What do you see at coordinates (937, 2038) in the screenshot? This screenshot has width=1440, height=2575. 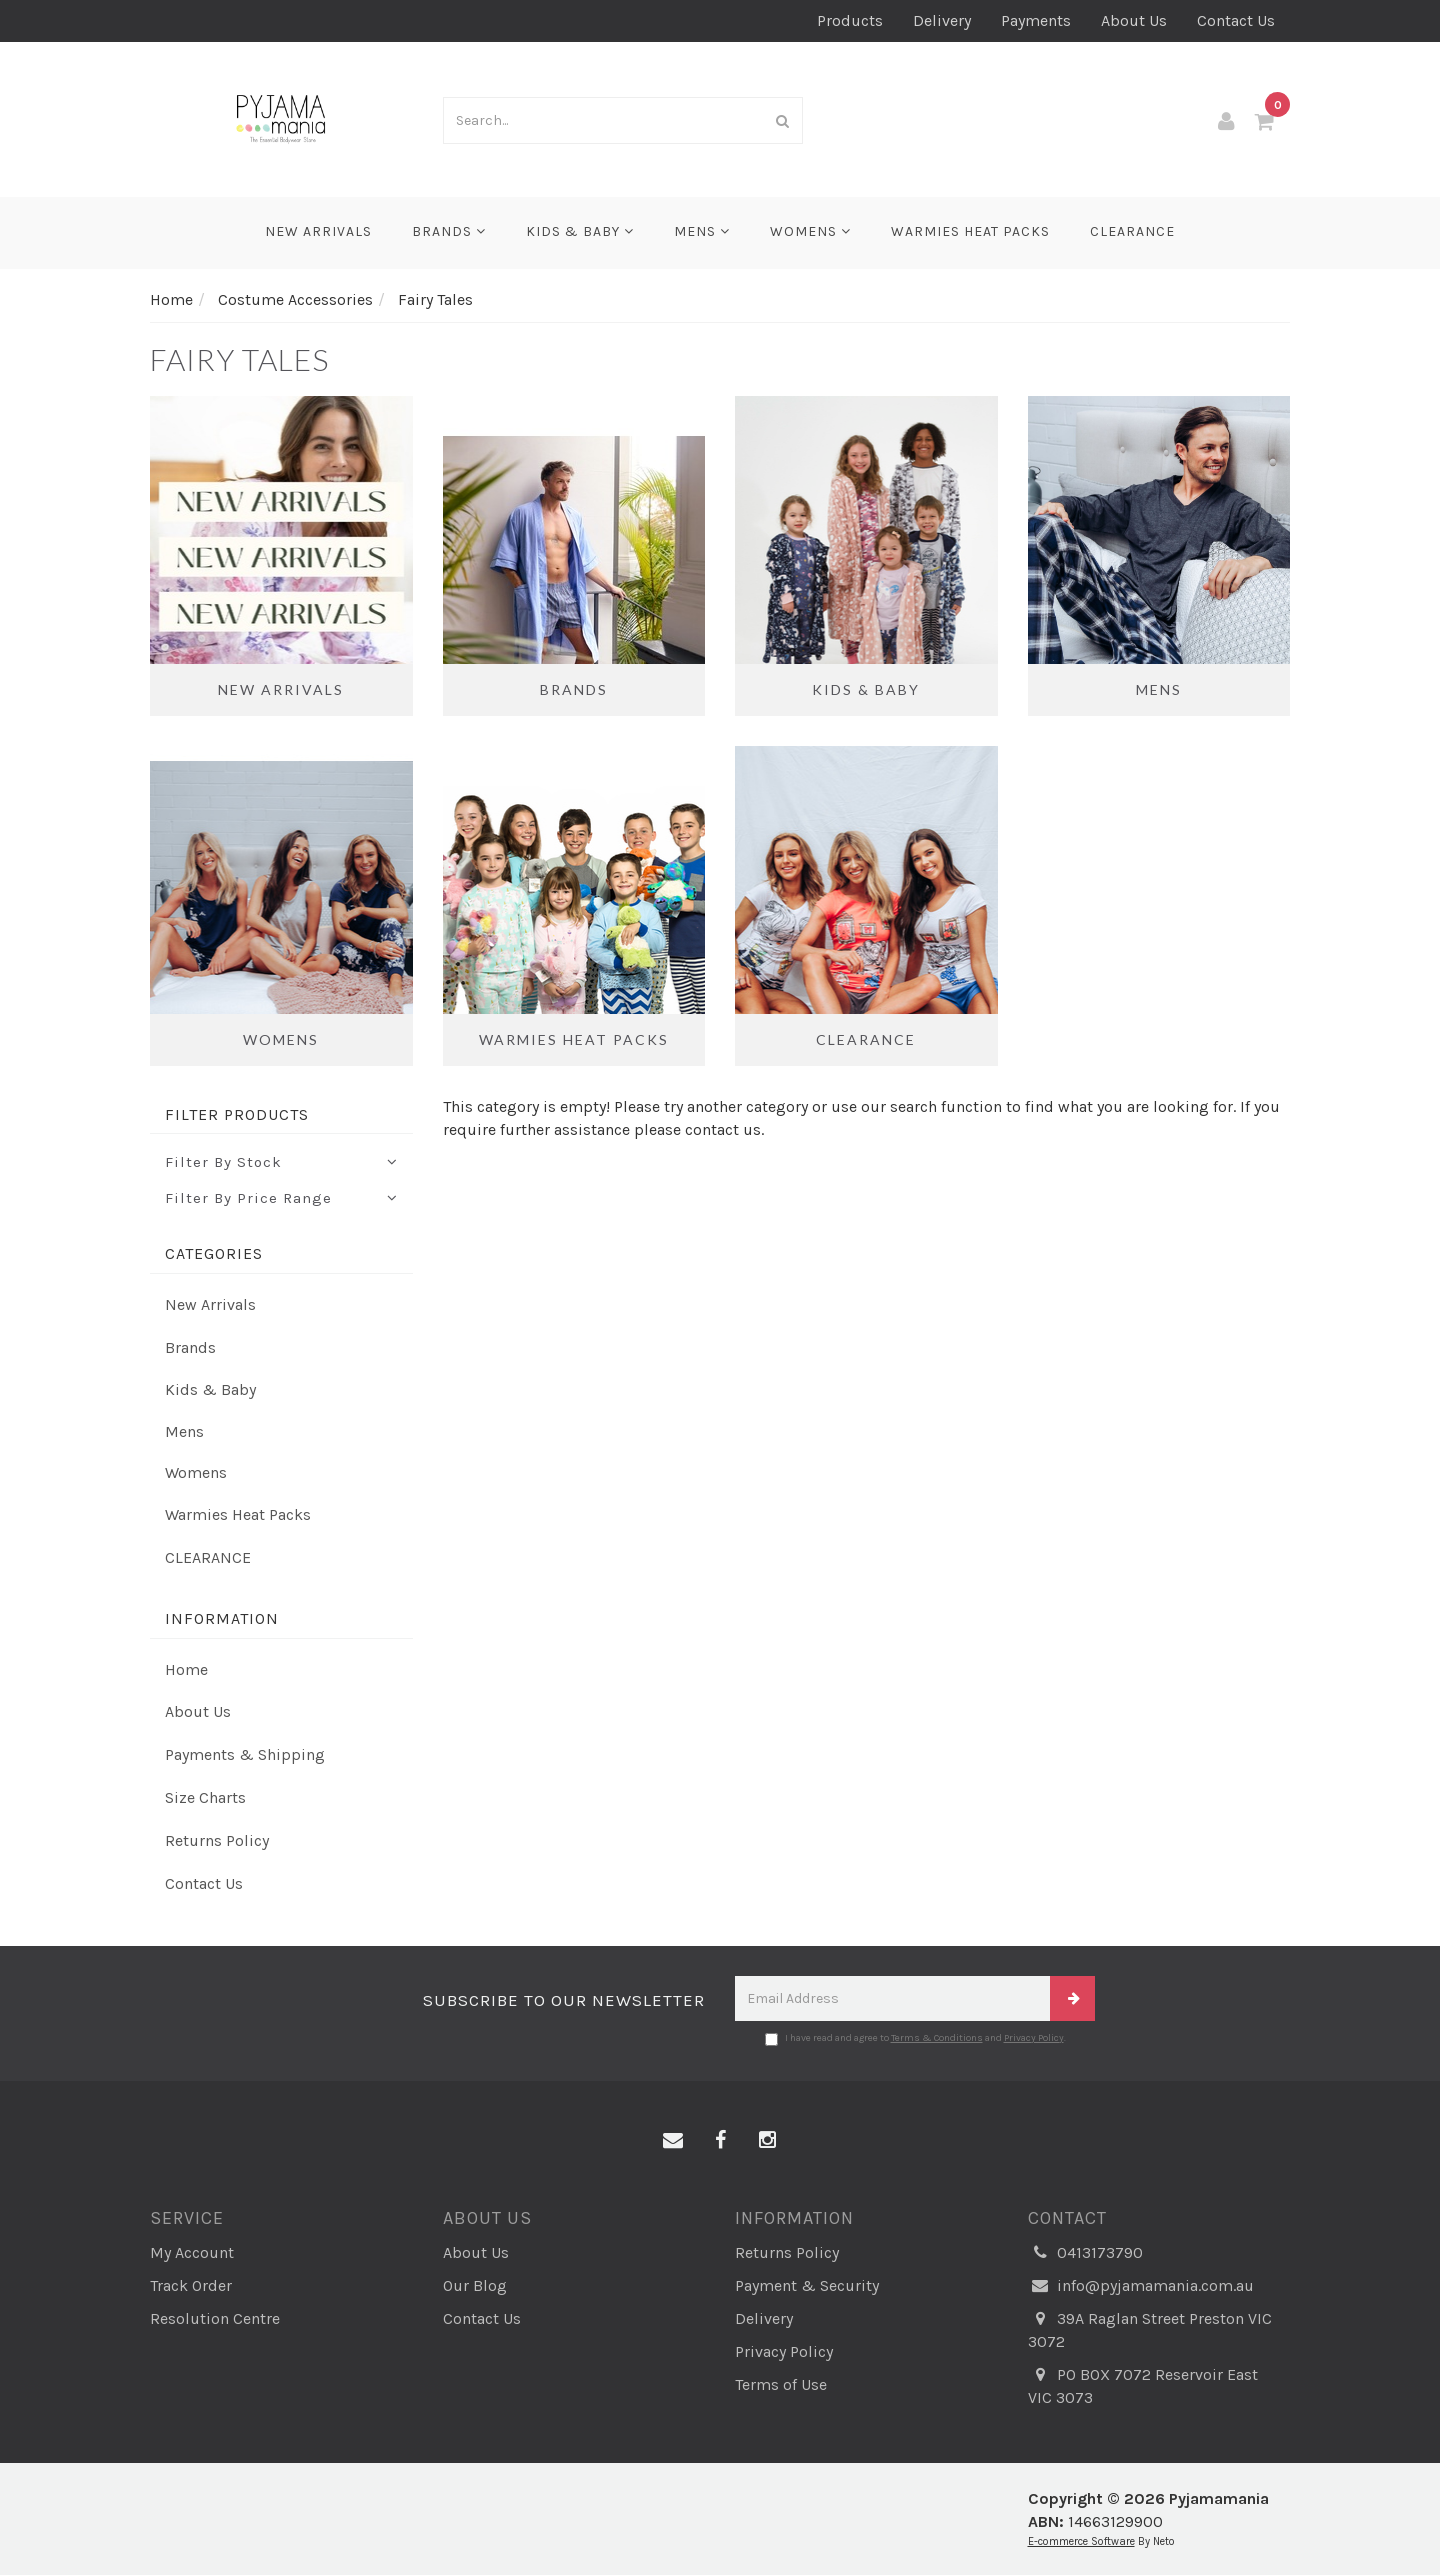 I see `Terms & Conditions` at bounding box center [937, 2038].